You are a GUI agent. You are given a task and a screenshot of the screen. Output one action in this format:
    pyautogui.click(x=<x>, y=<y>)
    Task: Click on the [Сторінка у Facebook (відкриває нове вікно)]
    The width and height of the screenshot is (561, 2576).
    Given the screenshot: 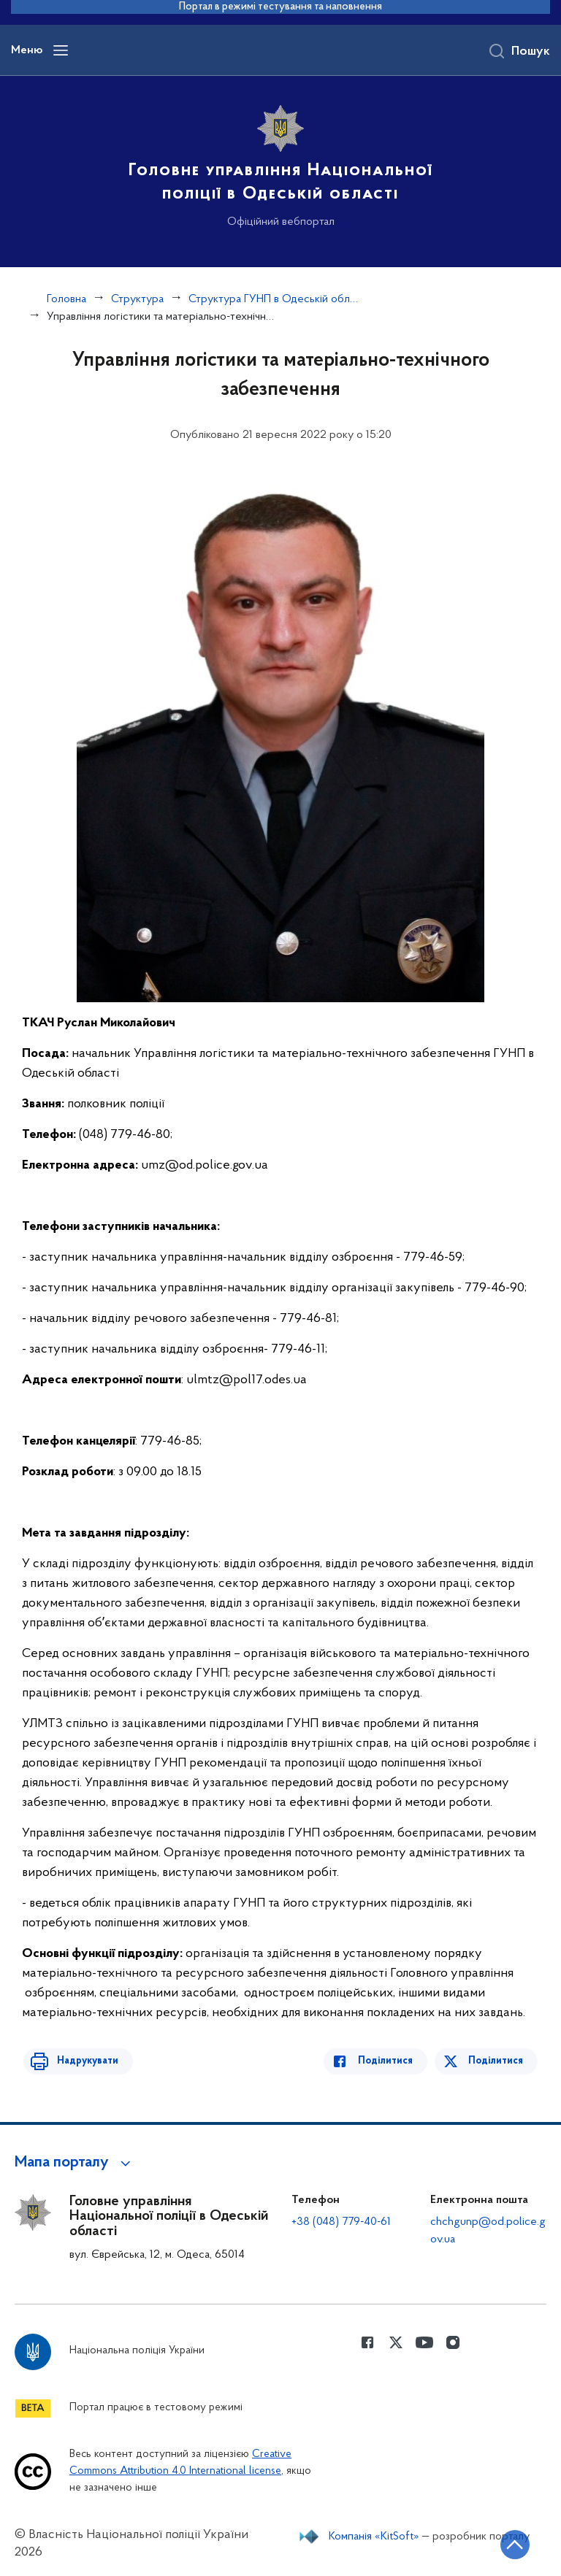 What is the action you would take?
    pyautogui.click(x=367, y=2342)
    